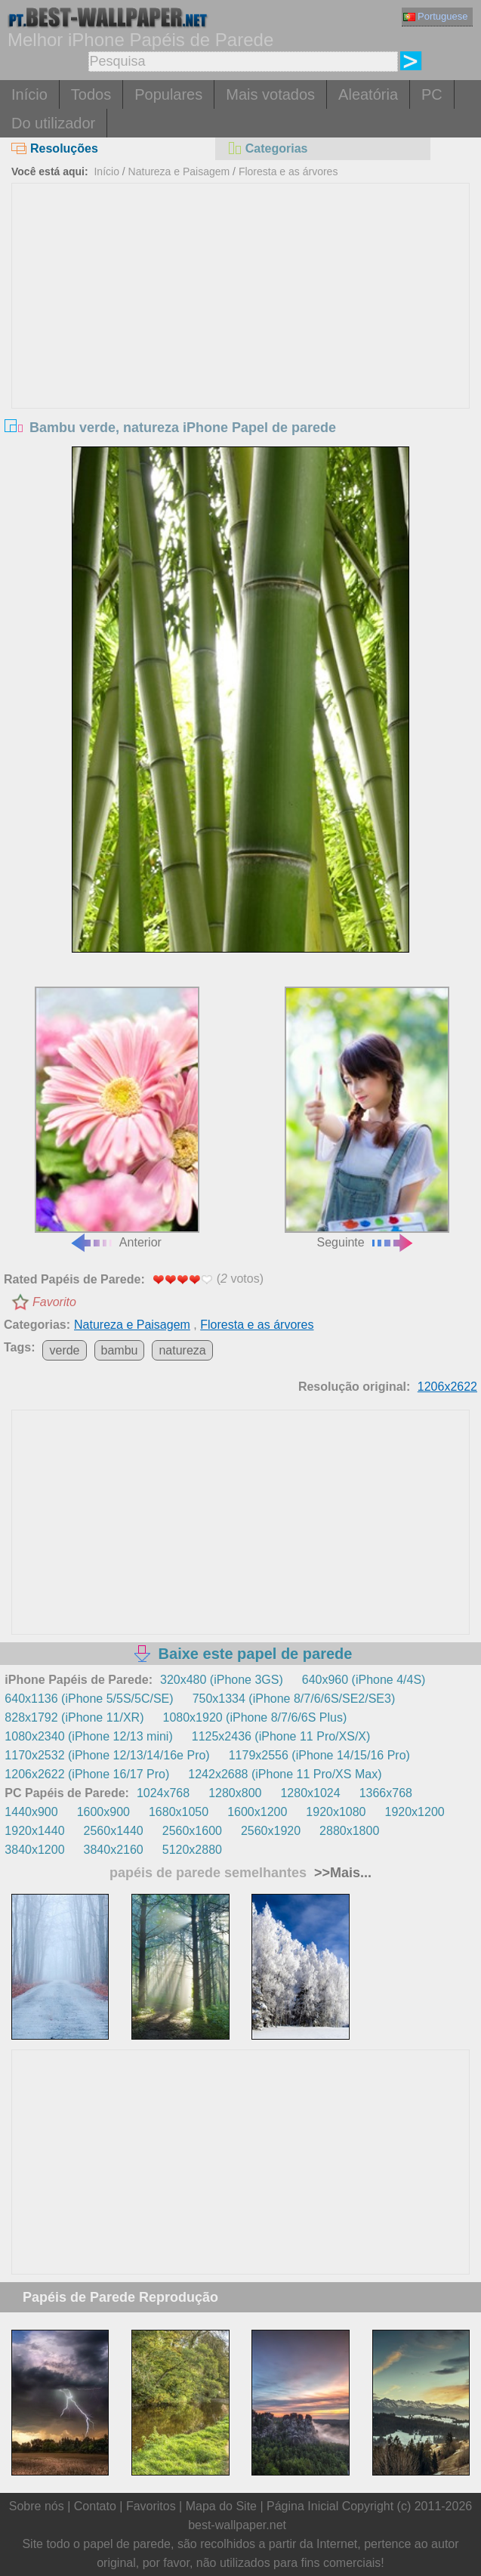  I want to click on 828x1792 (iPhone 11/XR), so click(74, 1717).